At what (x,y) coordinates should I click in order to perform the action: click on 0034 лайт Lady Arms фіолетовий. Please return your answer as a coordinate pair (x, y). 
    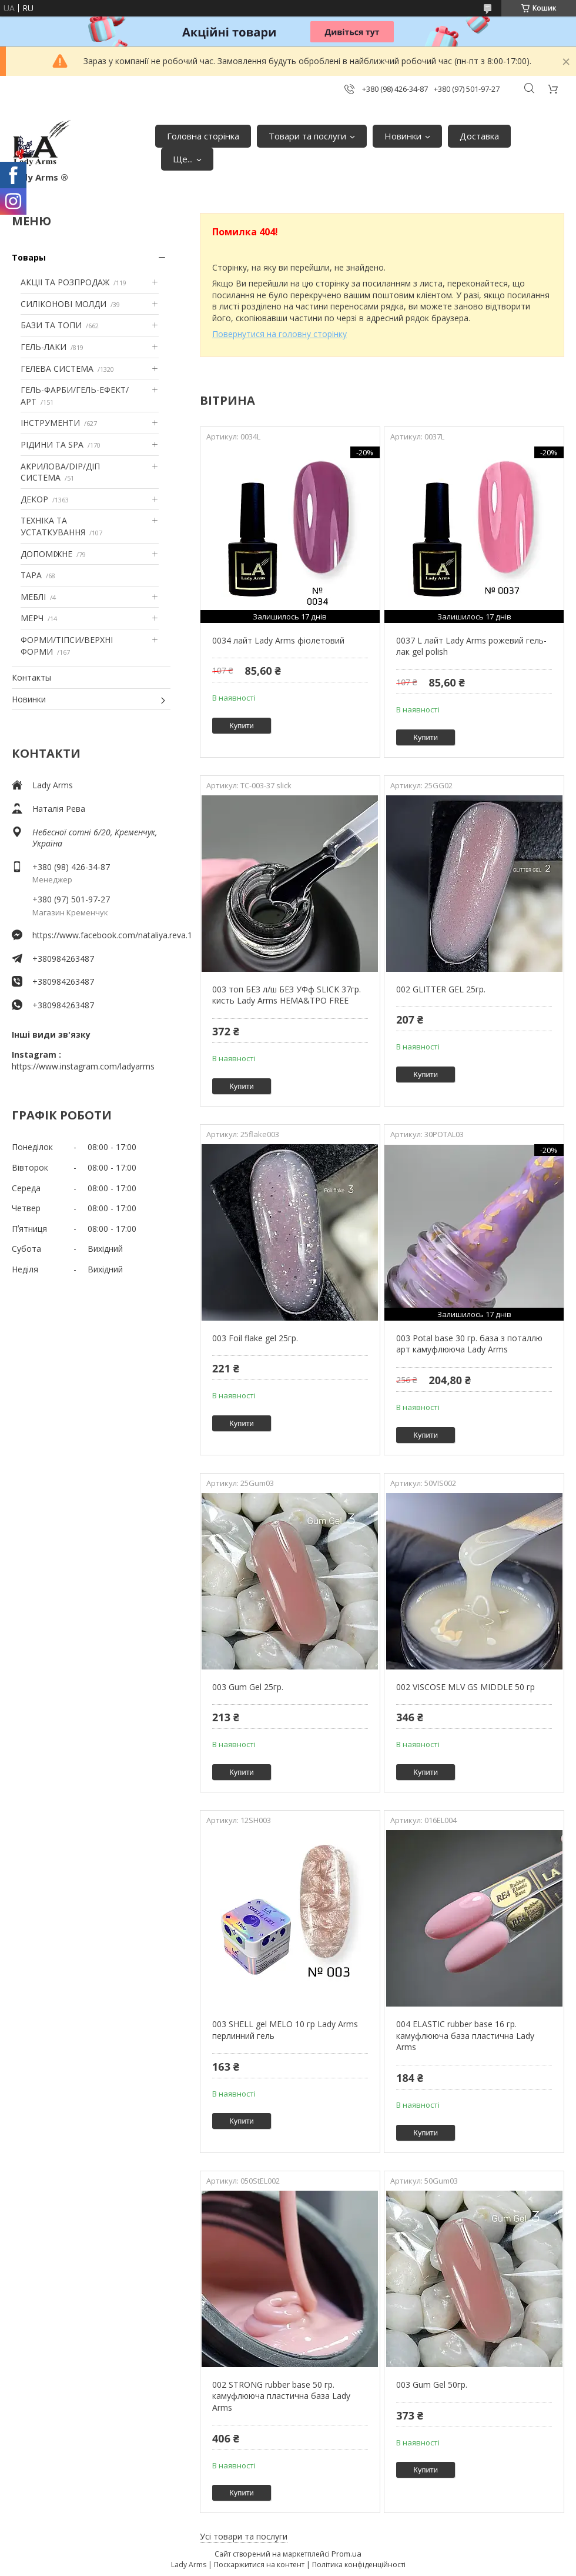
    Looking at the image, I should click on (278, 640).